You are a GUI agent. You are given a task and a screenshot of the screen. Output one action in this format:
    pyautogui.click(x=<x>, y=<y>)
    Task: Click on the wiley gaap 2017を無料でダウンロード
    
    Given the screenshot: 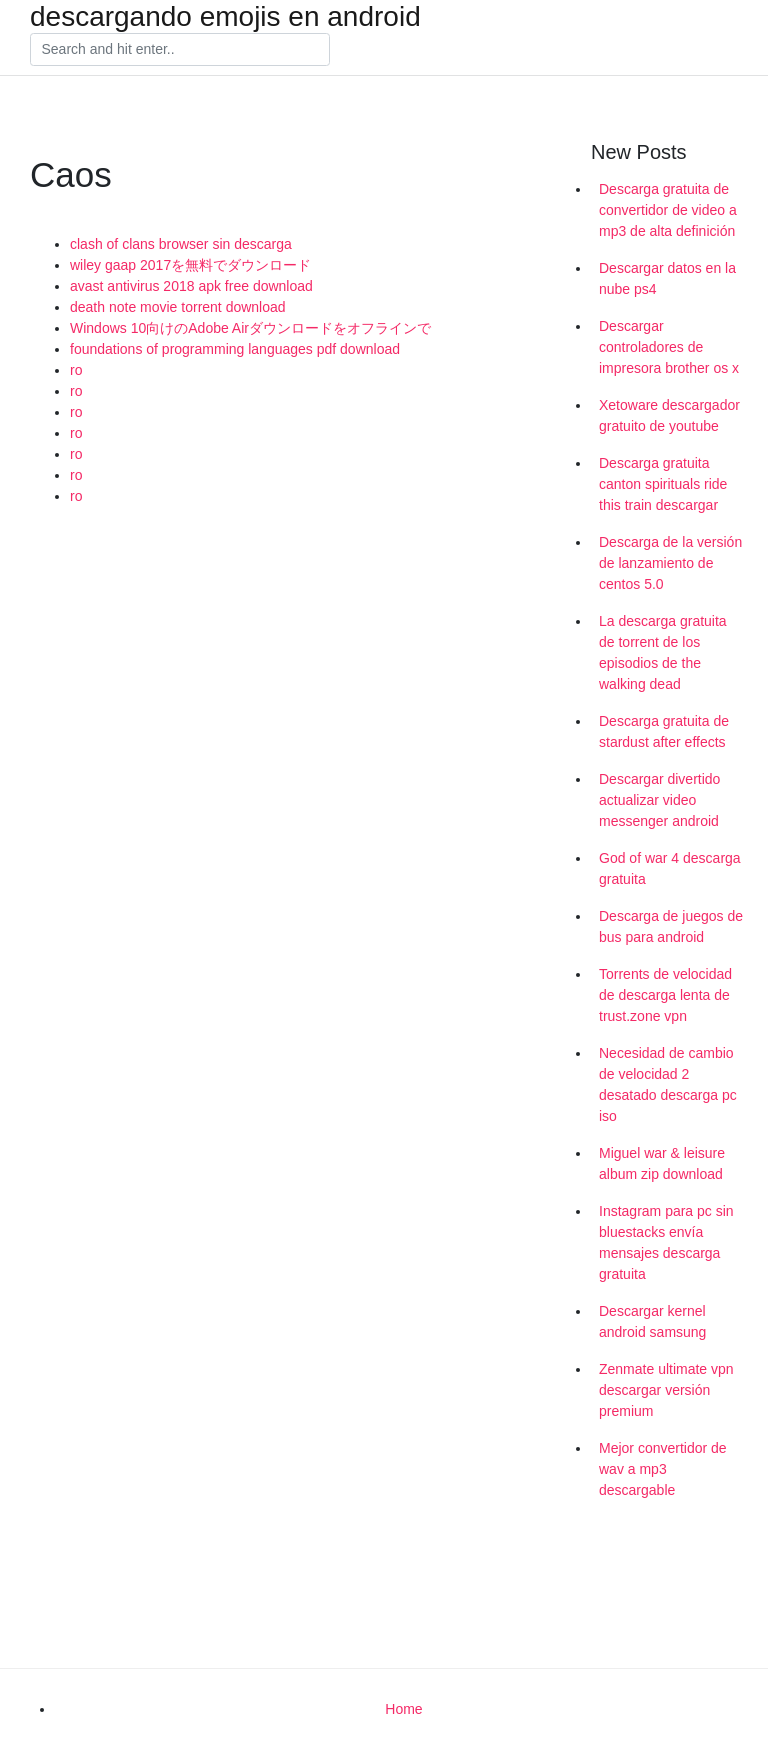 What is the action you would take?
    pyautogui.click(x=190, y=265)
    